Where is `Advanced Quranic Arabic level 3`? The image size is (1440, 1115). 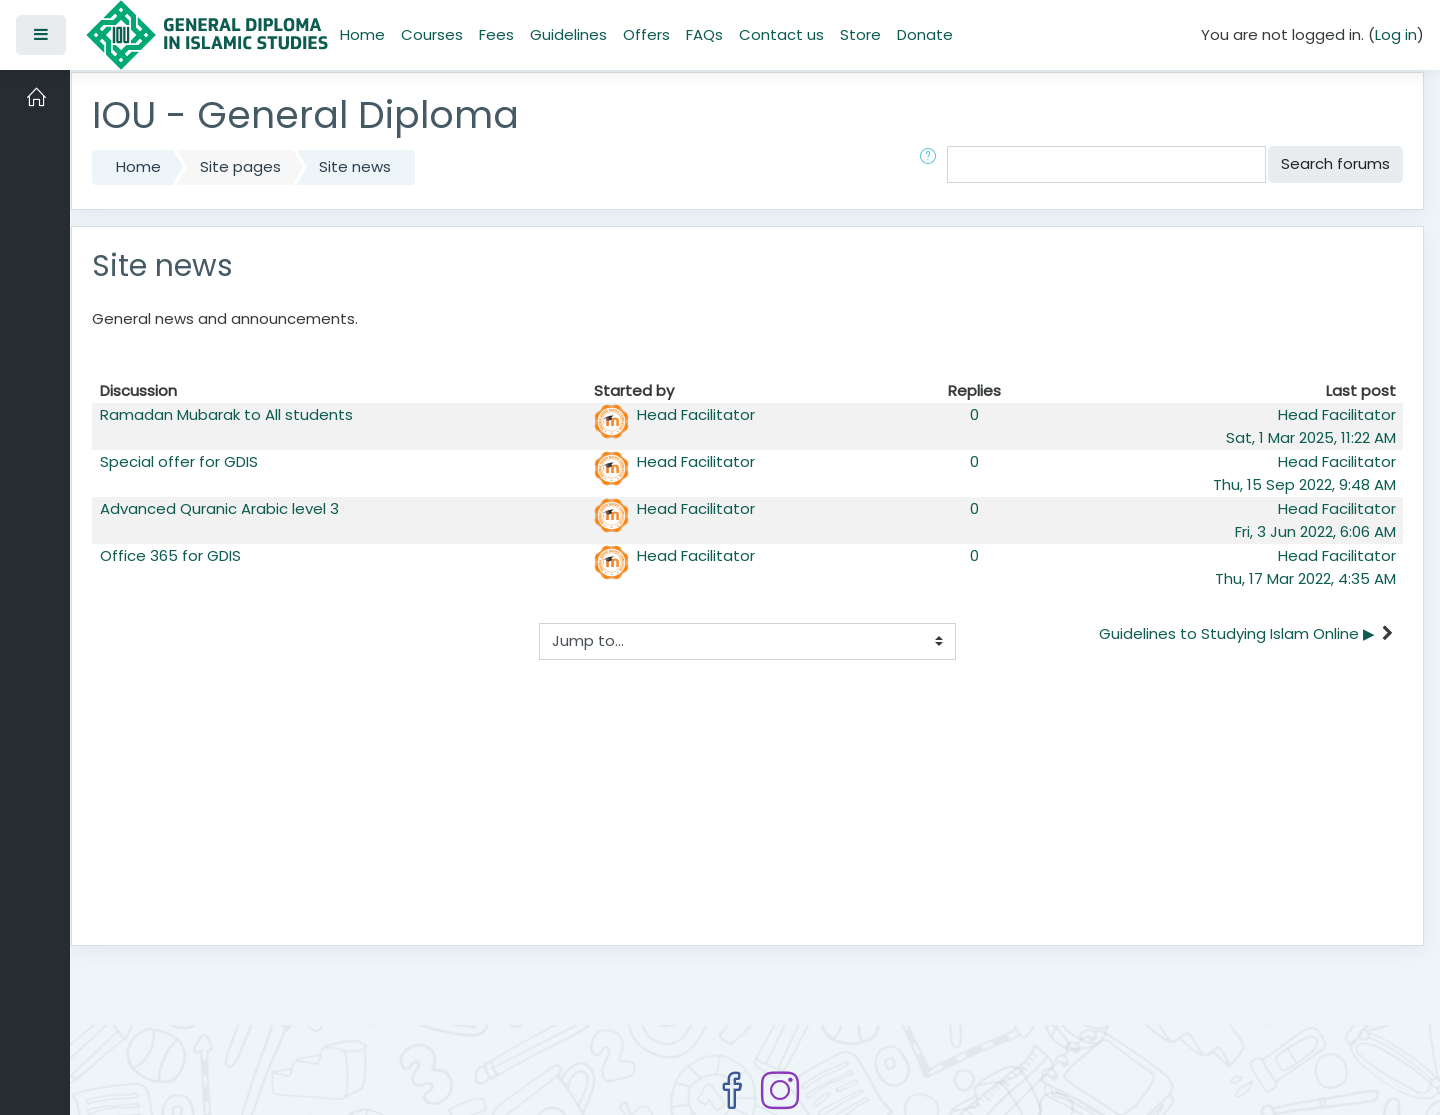 Advanced Quranic Arabic level 3 is located at coordinates (219, 508).